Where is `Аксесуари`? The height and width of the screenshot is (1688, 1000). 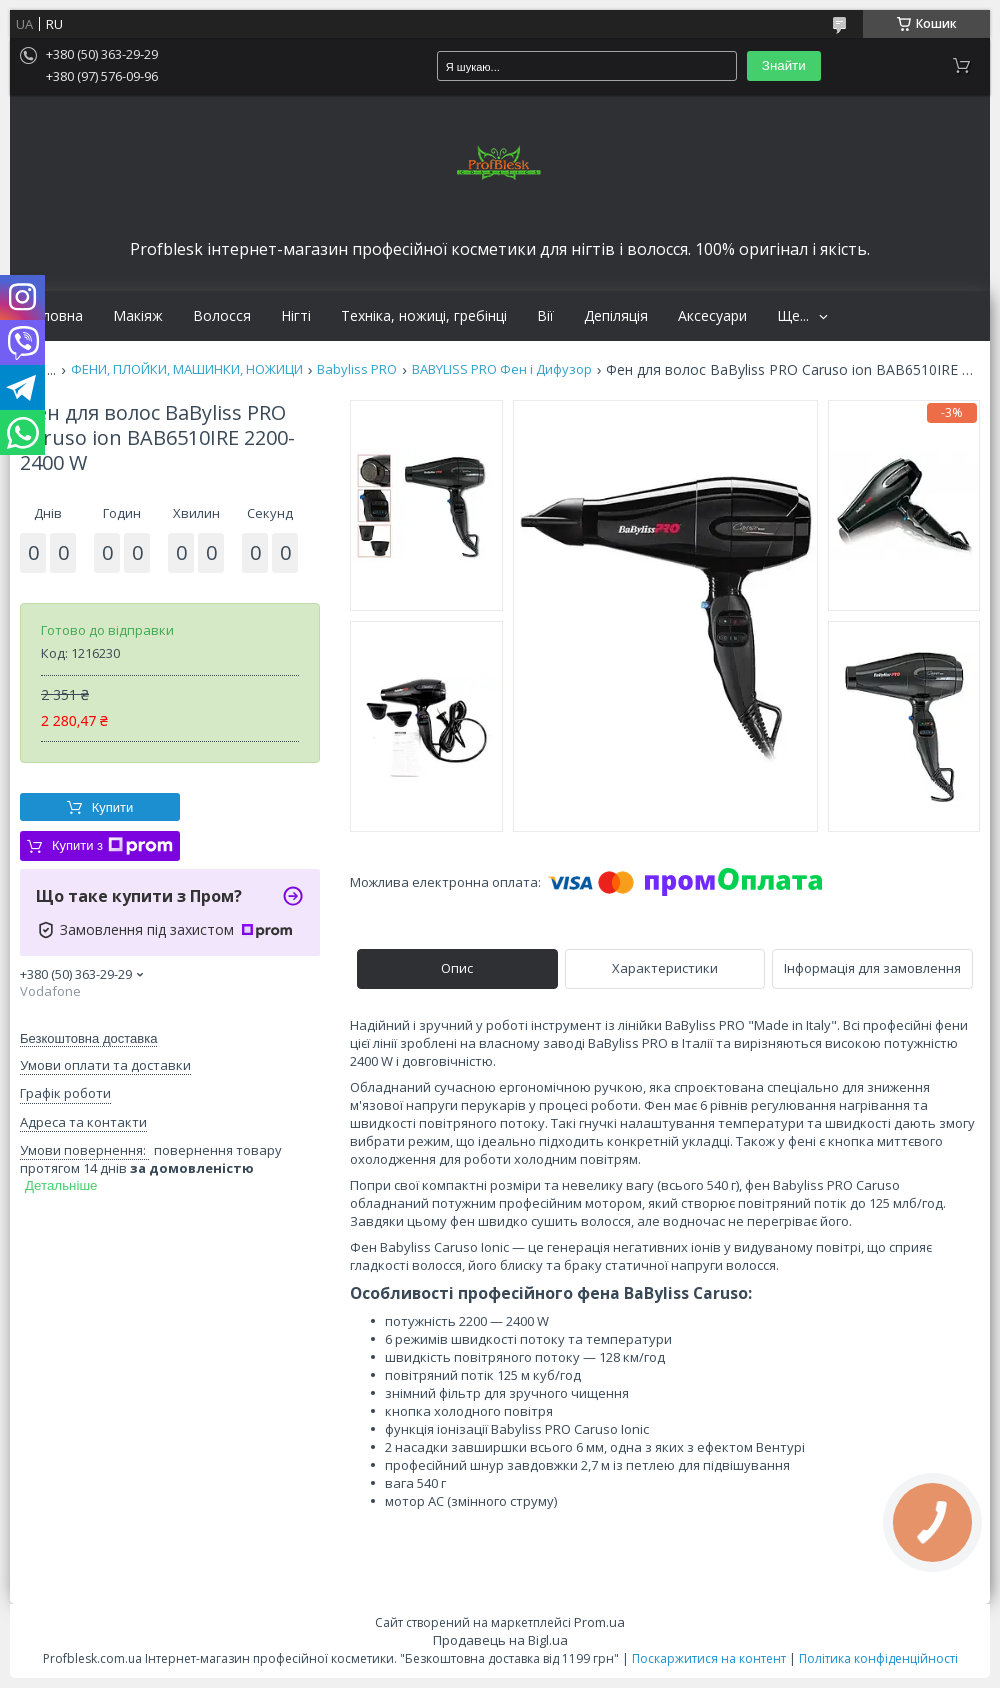
Аксесуари is located at coordinates (712, 316).